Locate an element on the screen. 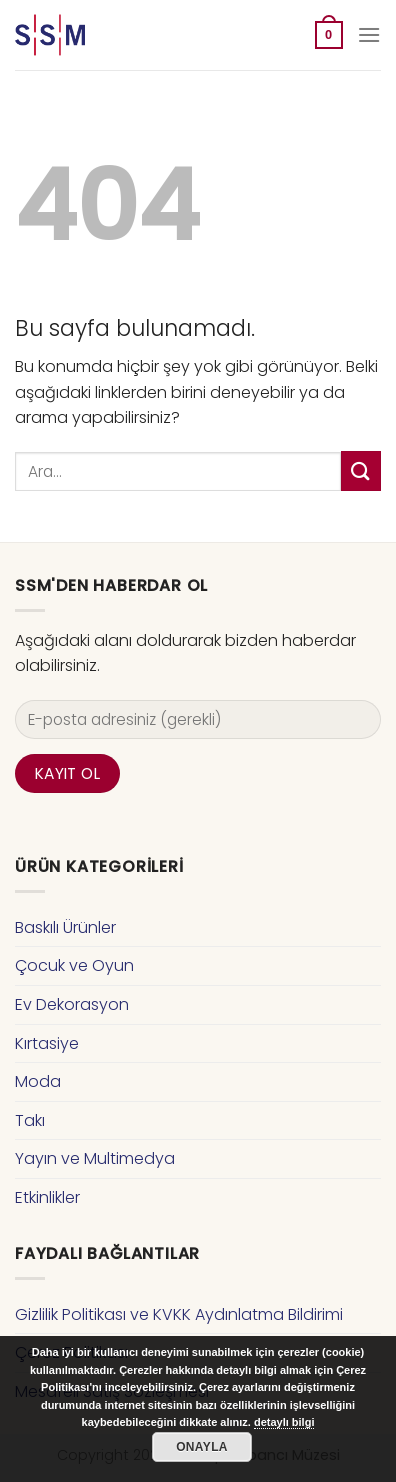 Image resolution: width=396 pixels, height=1482 pixels. Takı is located at coordinates (30, 1120).